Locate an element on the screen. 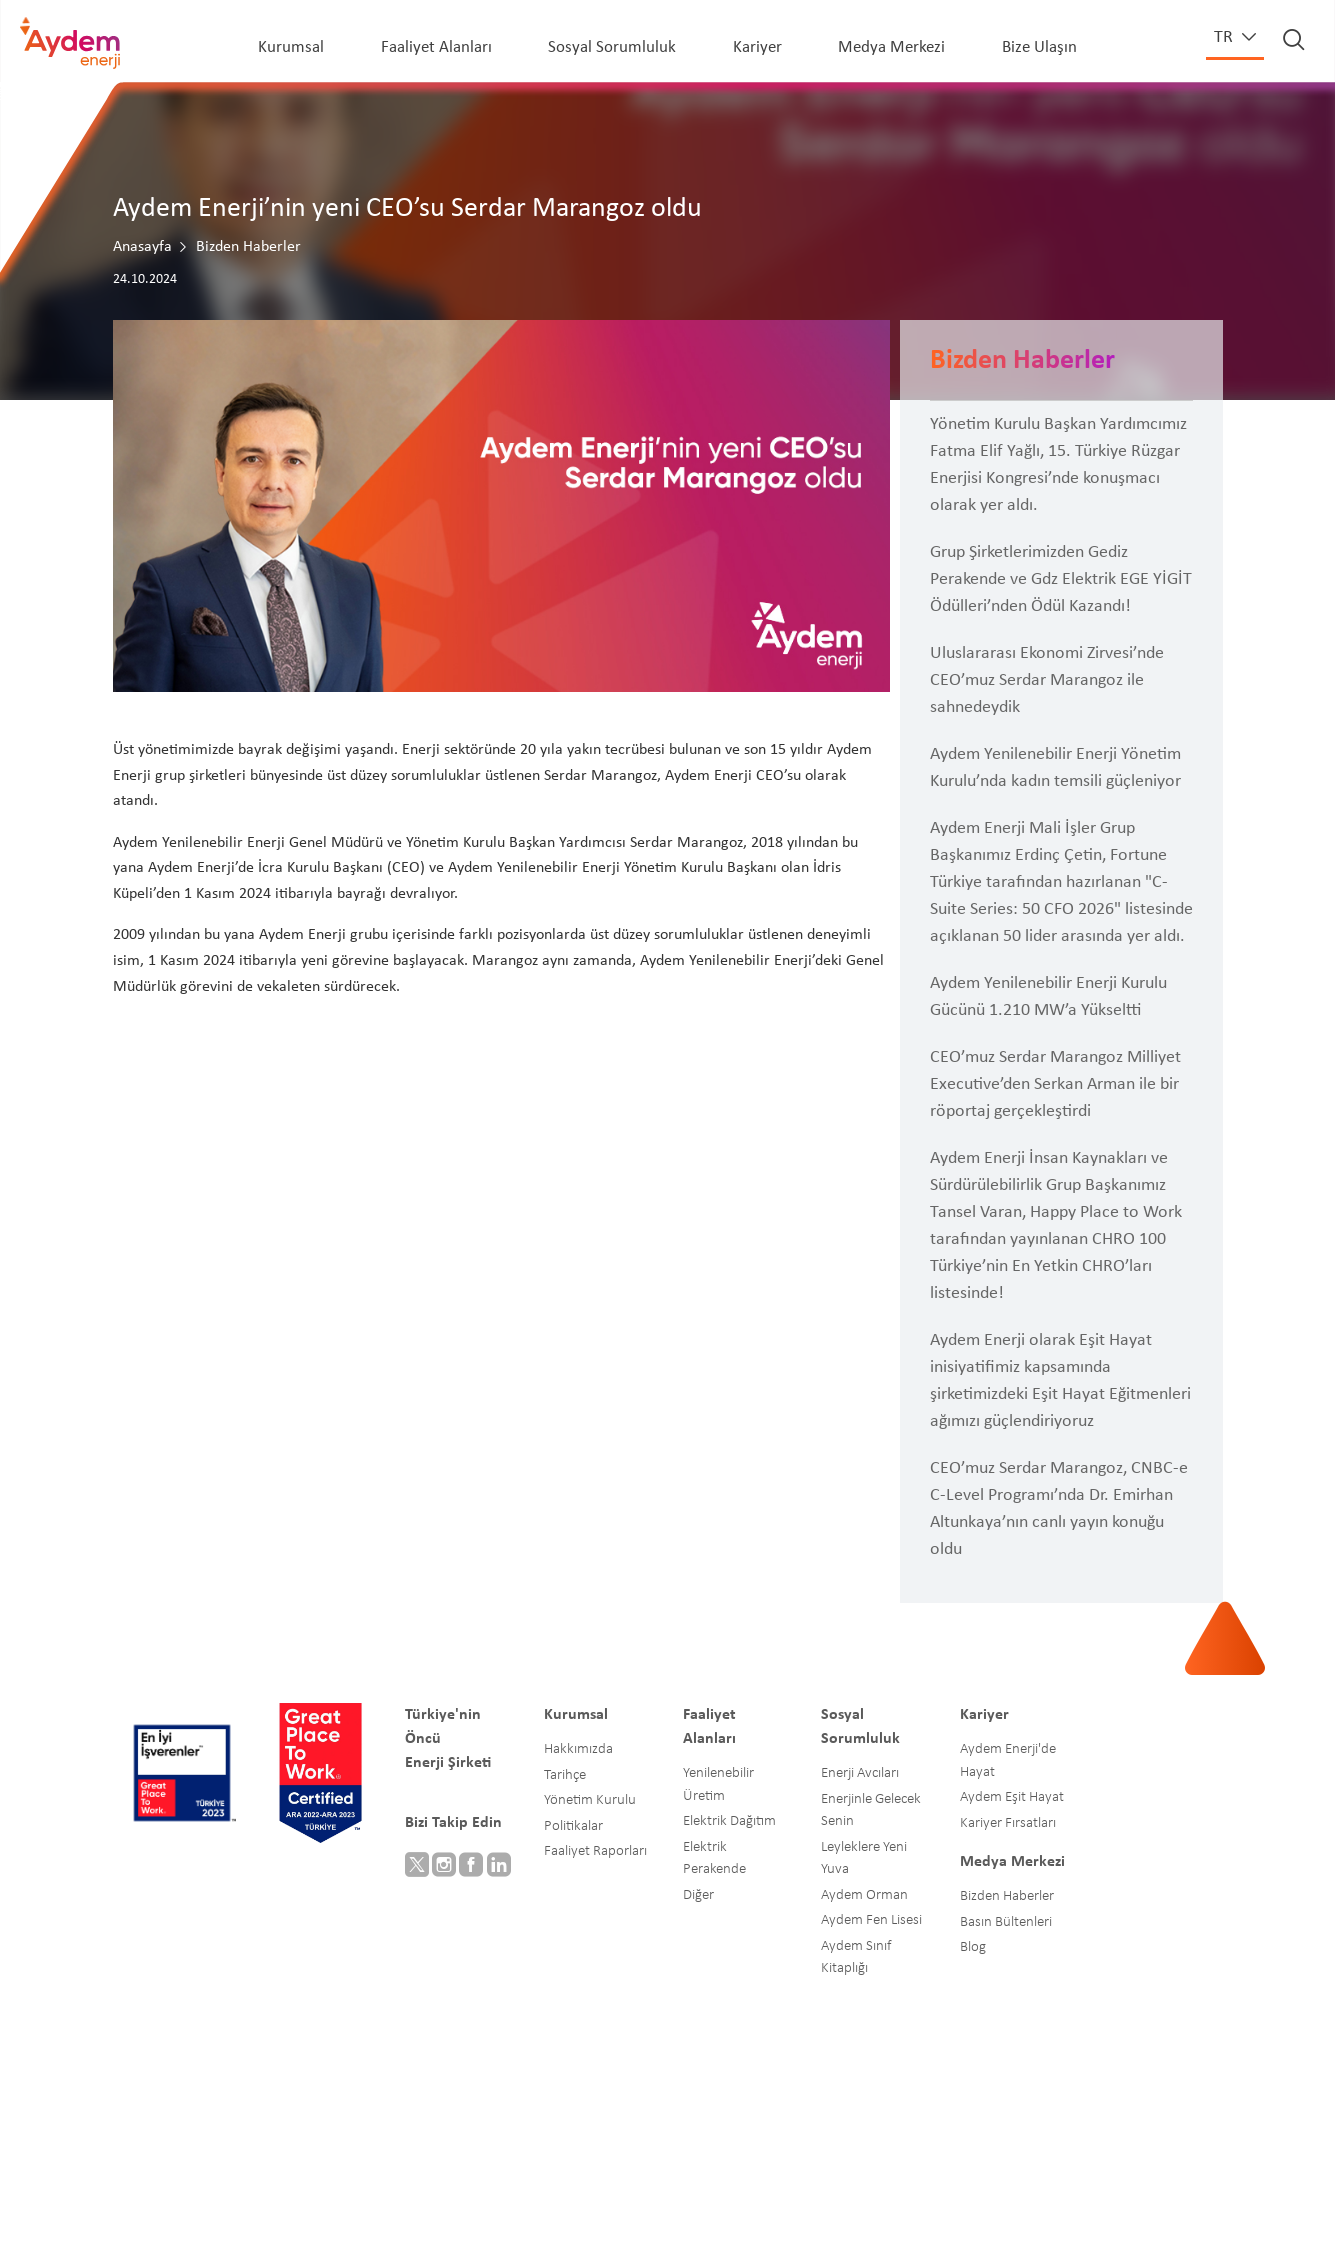  Aile İçi Şiddetle Mücadele Prosedürü is located at coordinates (769, 2208).